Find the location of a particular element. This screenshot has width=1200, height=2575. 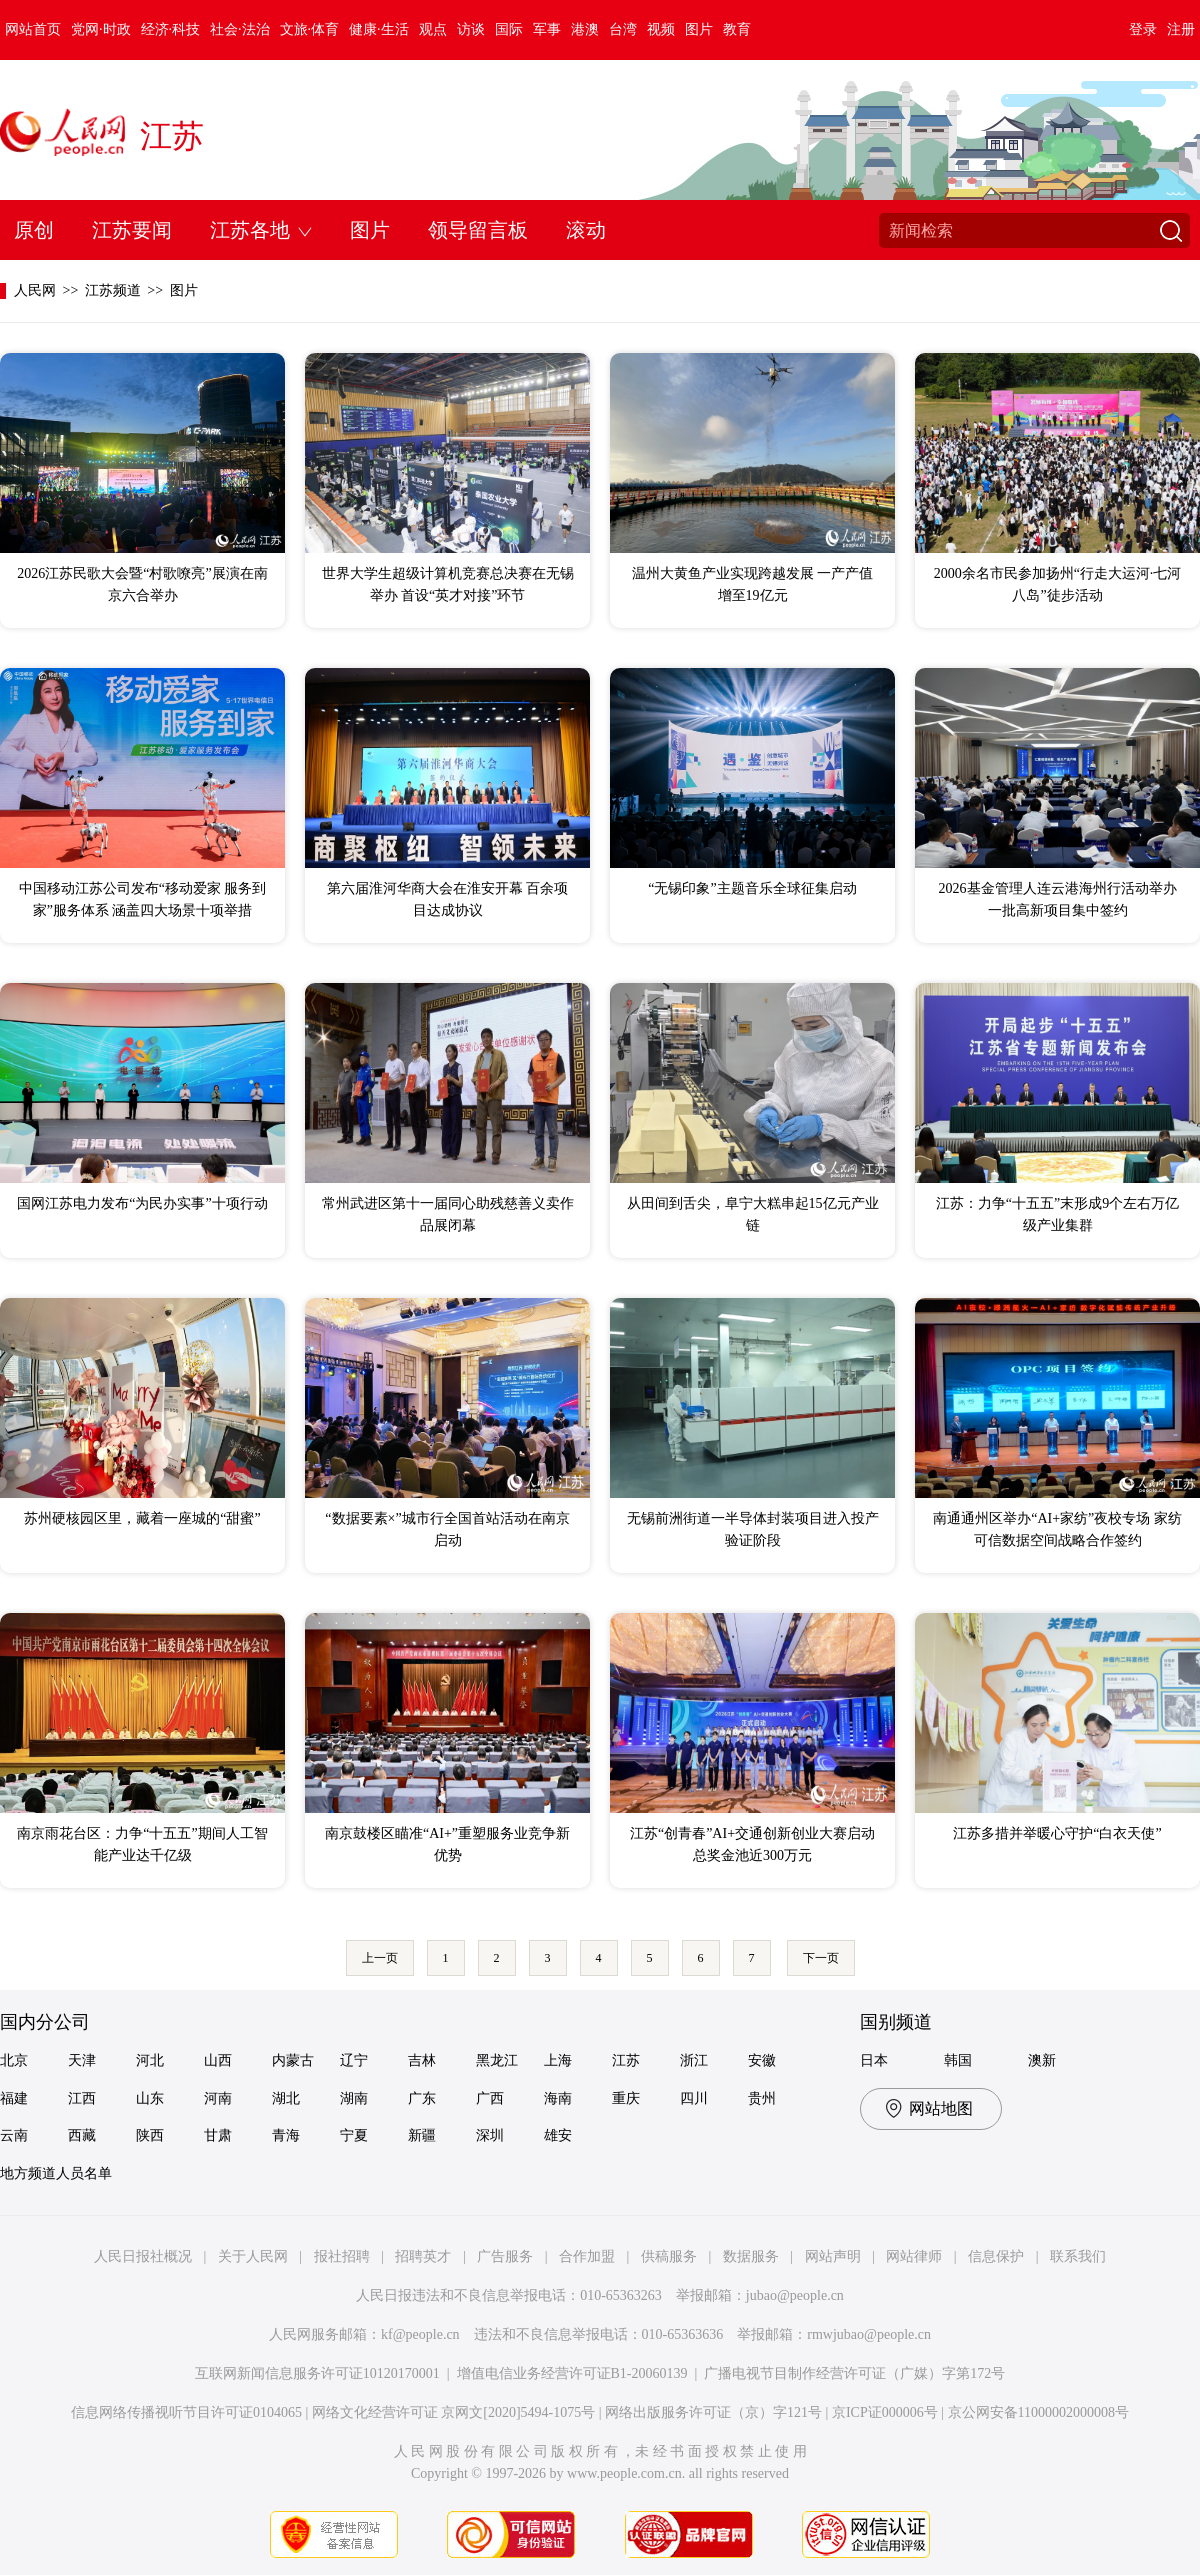

上海 is located at coordinates (558, 2060).